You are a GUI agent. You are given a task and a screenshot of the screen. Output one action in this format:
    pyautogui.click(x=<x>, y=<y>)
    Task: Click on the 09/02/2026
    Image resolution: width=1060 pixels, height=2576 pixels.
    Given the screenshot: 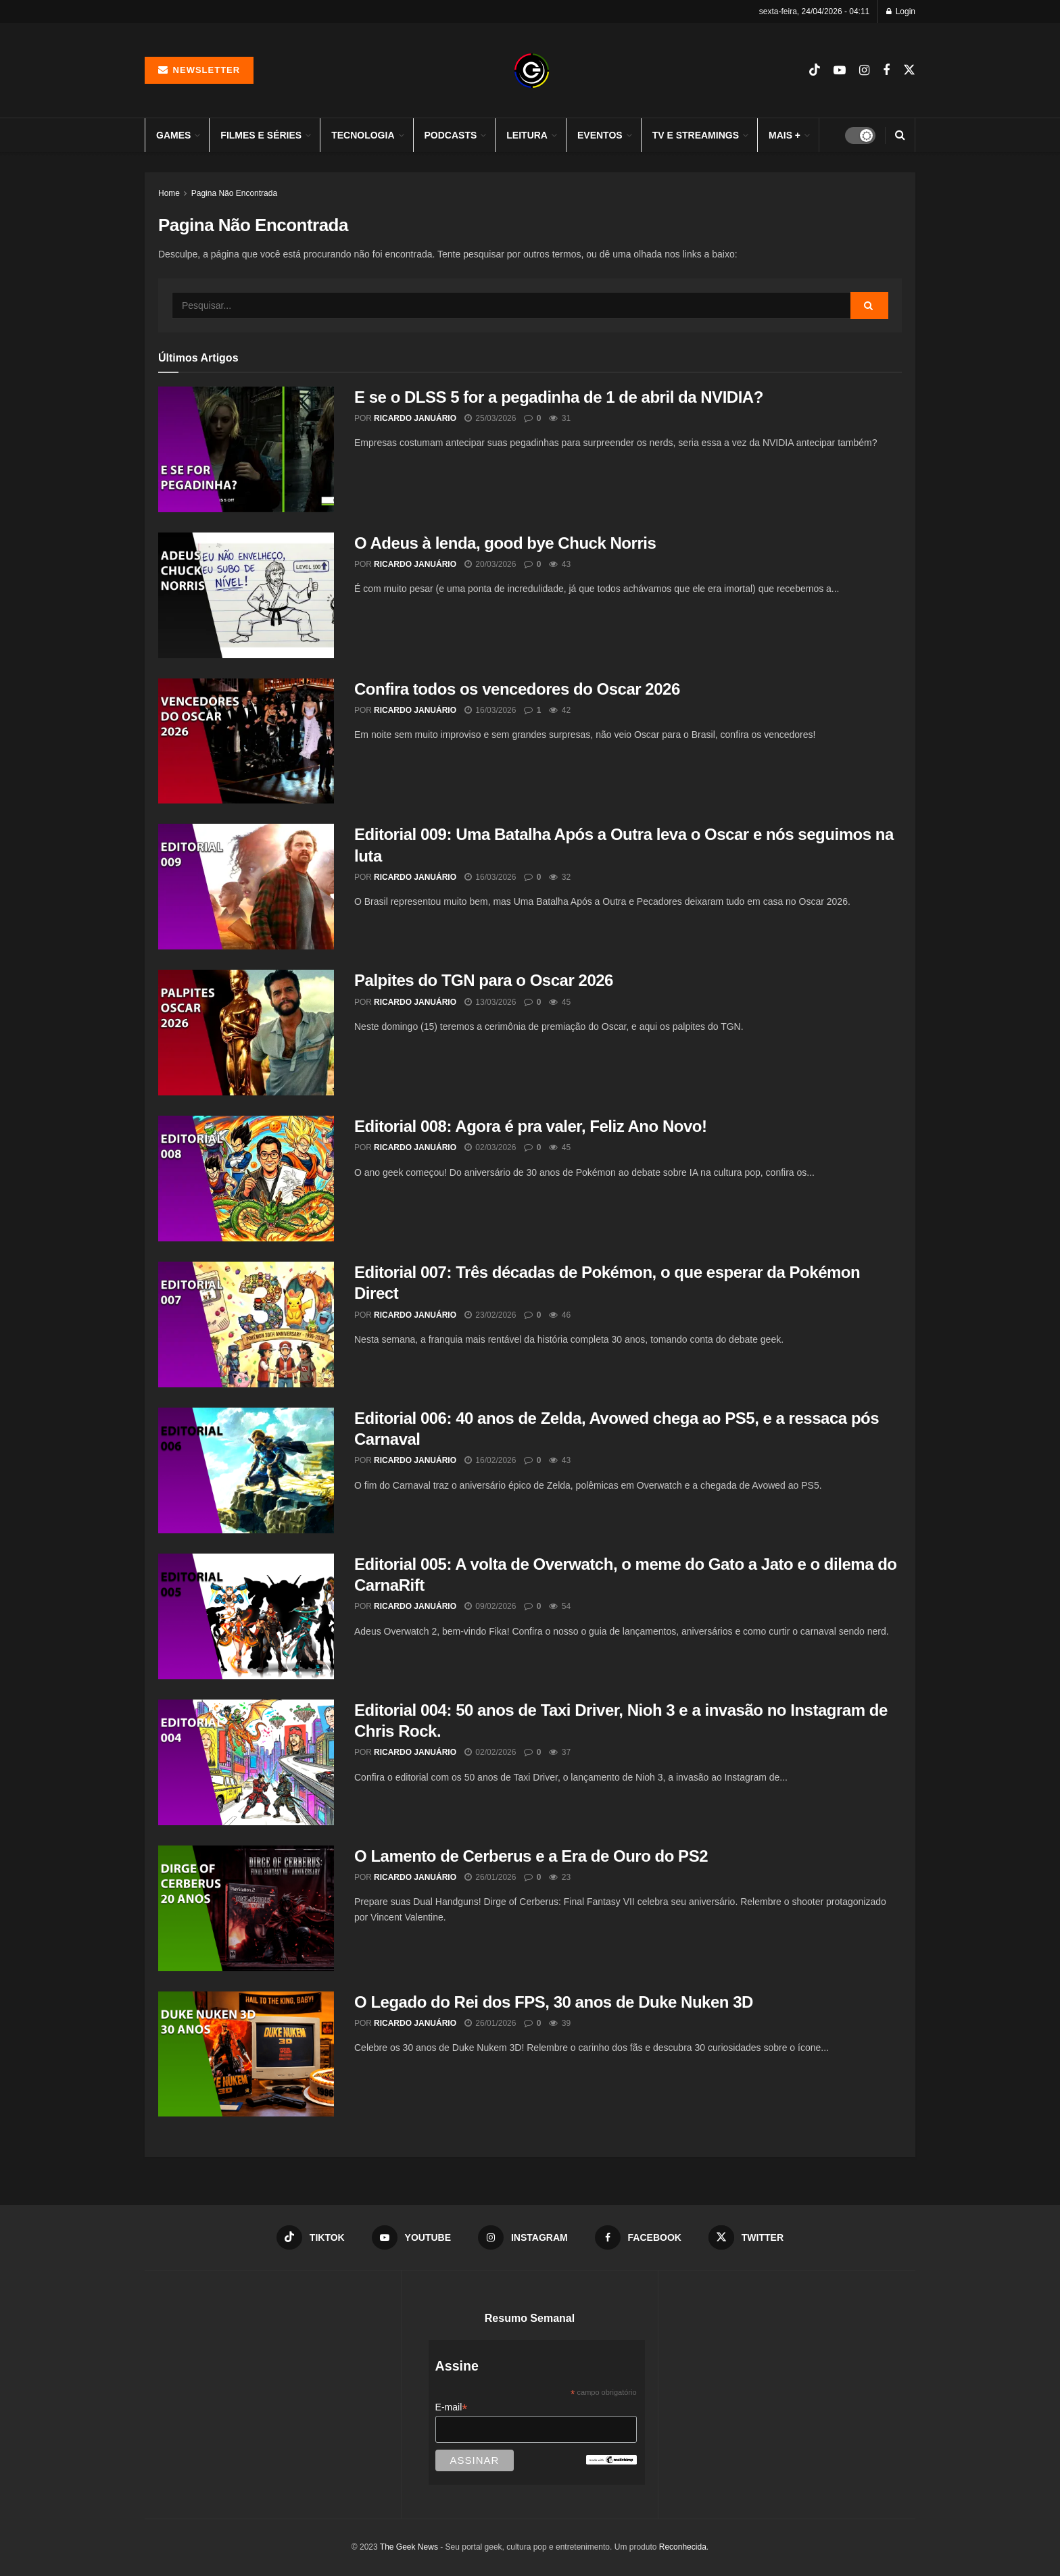 What is the action you would take?
    pyautogui.click(x=490, y=1606)
    